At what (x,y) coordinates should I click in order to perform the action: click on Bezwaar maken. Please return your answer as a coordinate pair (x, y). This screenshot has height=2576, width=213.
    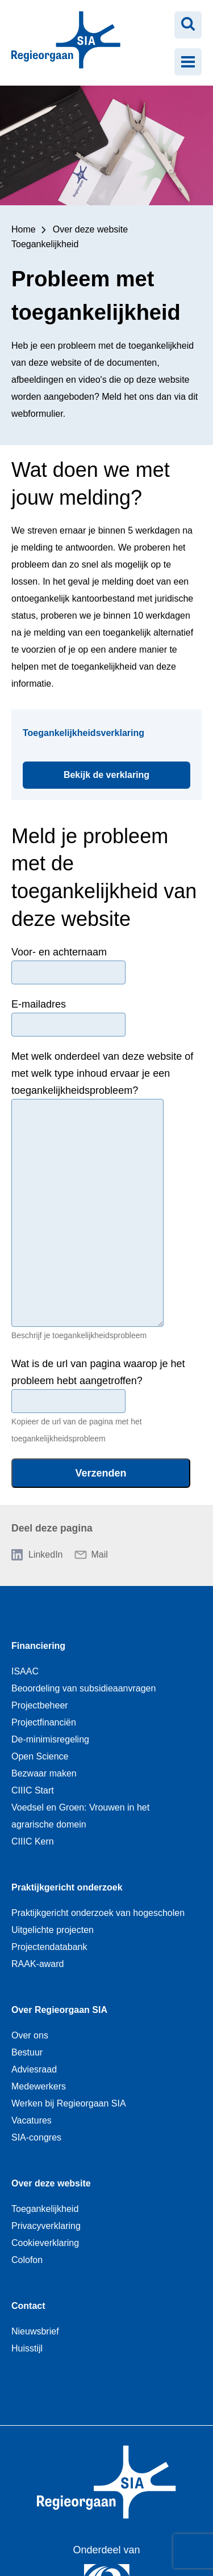
    Looking at the image, I should click on (44, 1773).